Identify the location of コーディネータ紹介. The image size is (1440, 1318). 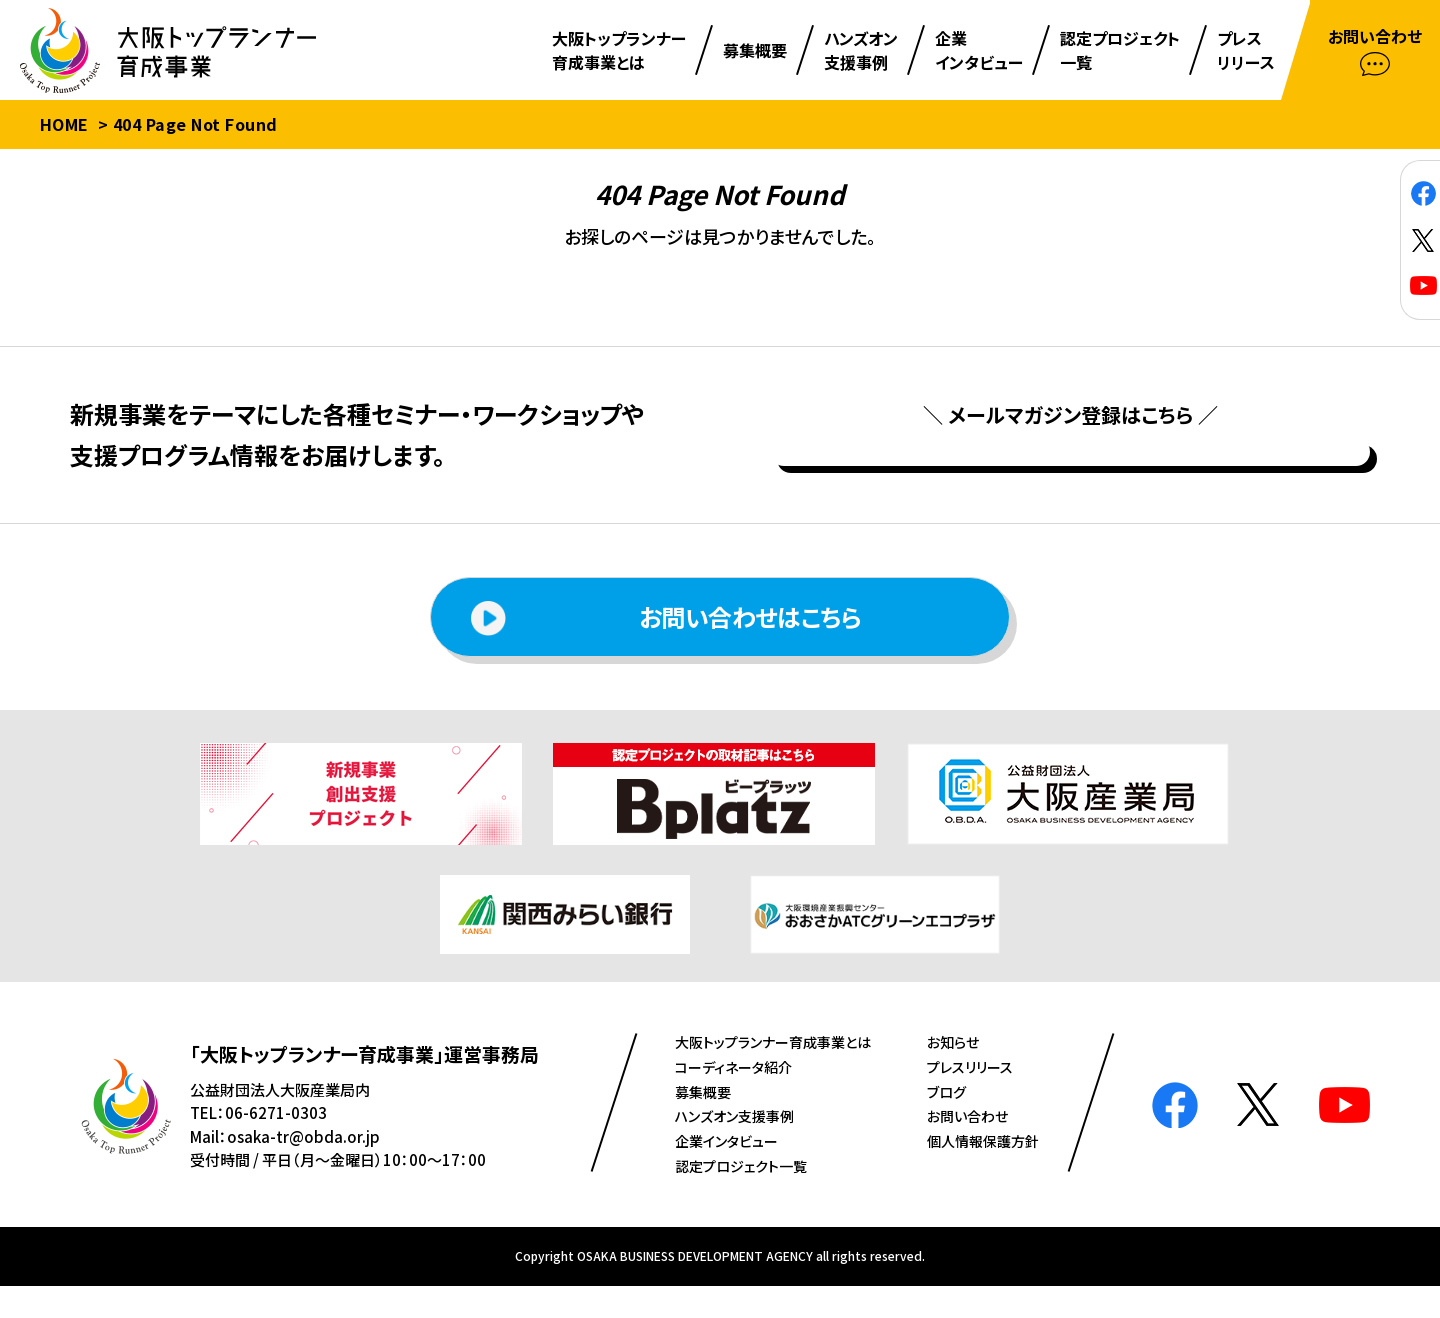
(733, 1099).